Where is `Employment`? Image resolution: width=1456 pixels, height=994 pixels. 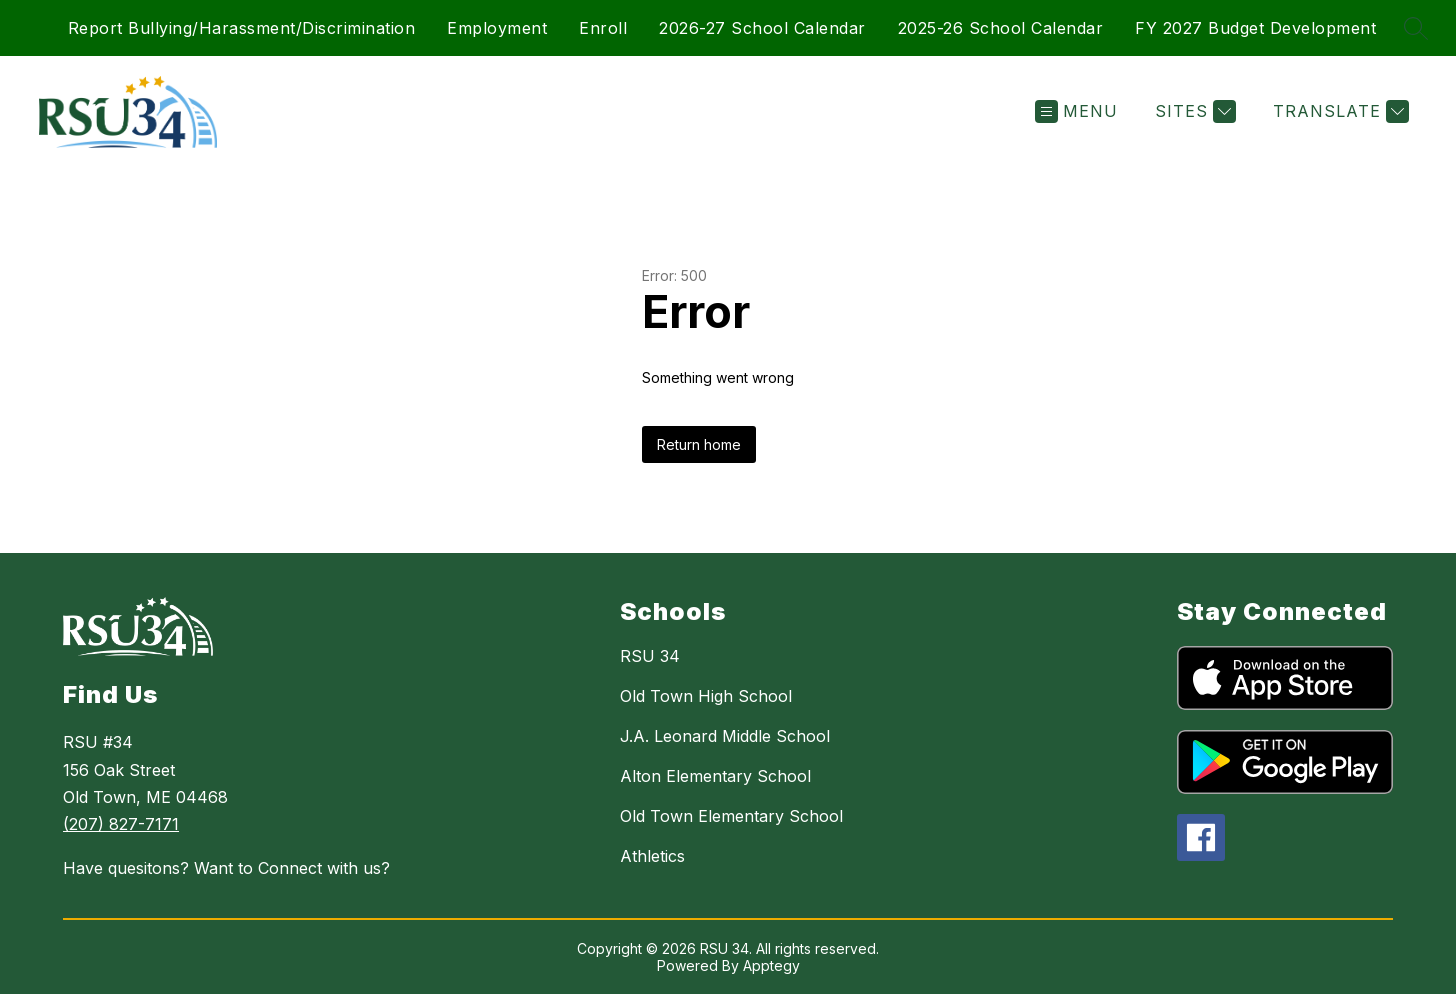
Employment is located at coordinates (497, 28).